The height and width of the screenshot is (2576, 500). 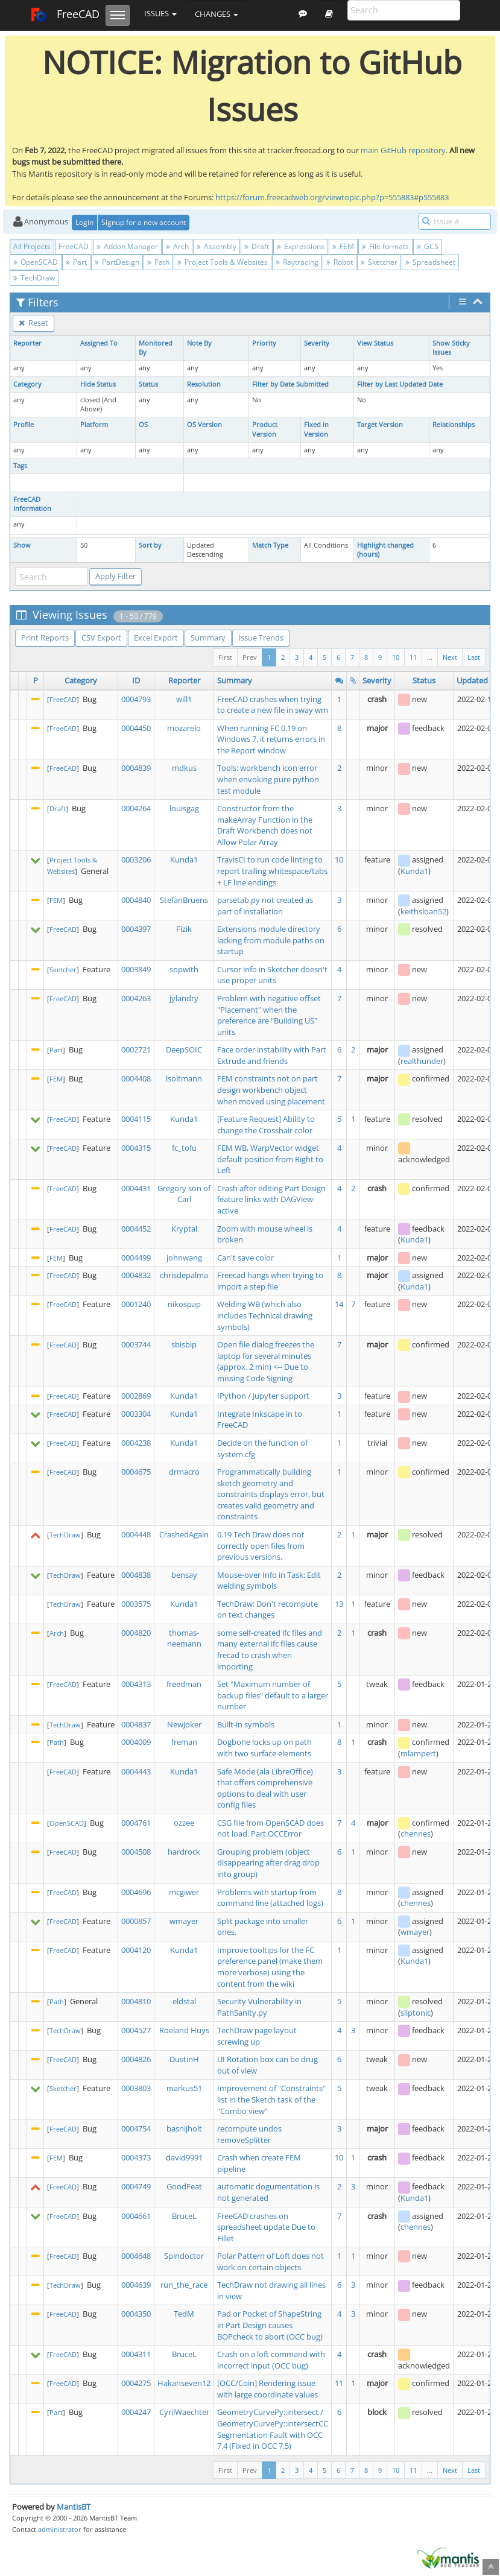 I want to click on 0004311, so click(x=136, y=2354).